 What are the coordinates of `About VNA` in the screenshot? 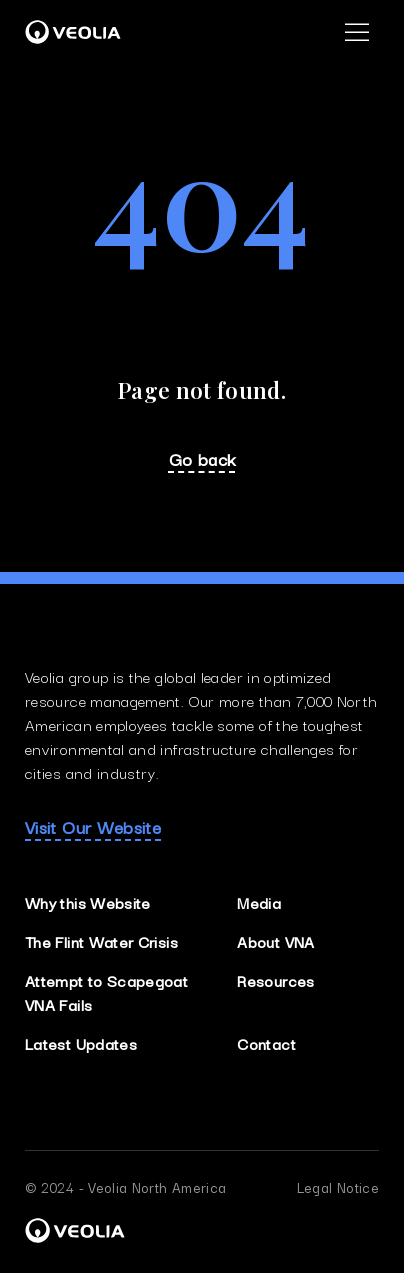 It's located at (275, 941).